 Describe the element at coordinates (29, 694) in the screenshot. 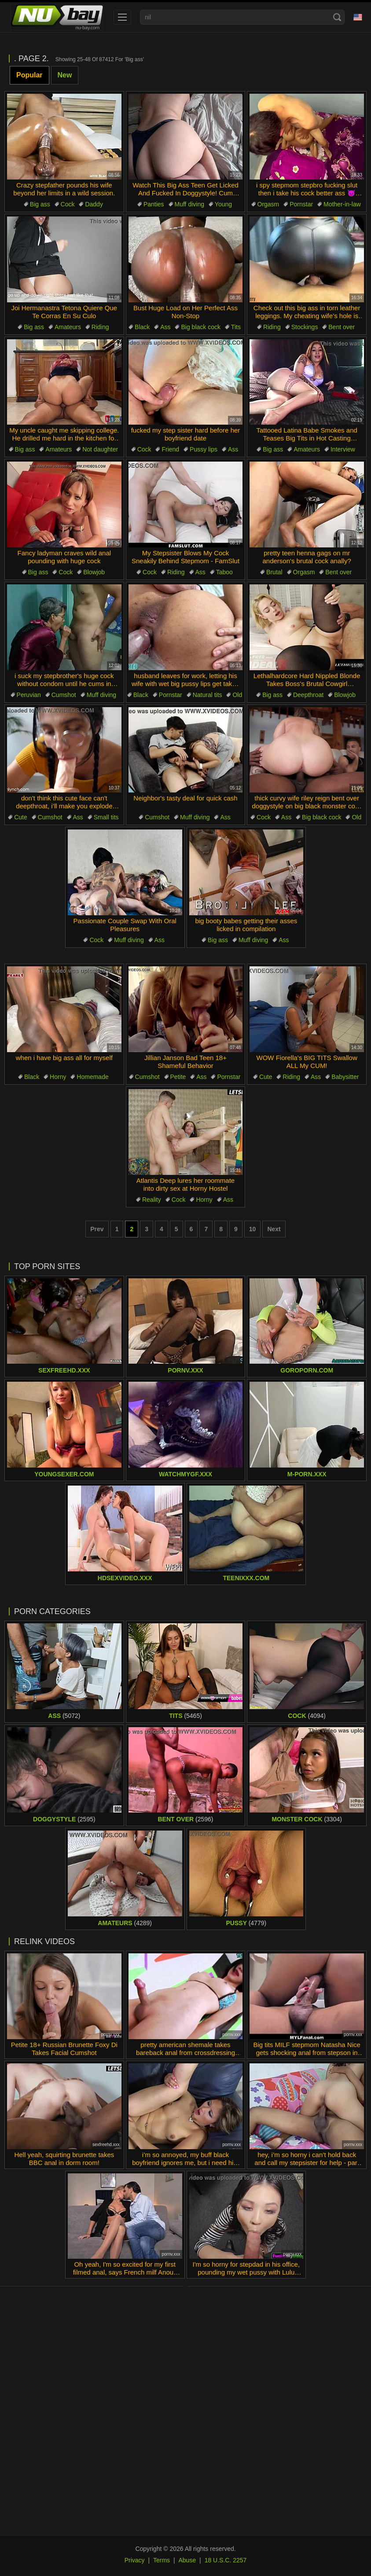

I see `Peruvian` at that location.